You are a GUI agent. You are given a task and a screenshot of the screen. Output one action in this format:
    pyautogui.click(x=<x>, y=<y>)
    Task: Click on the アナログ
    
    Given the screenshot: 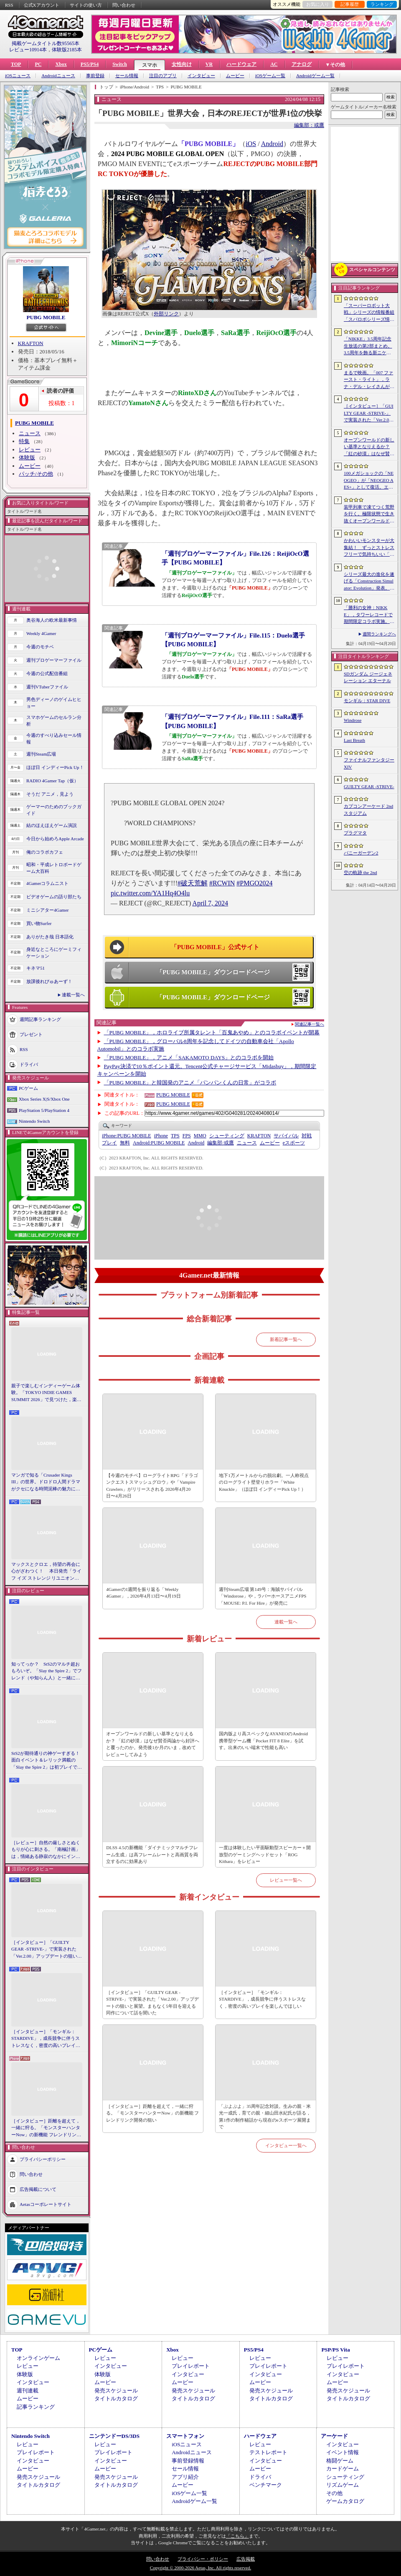 What is the action you would take?
    pyautogui.click(x=302, y=64)
    